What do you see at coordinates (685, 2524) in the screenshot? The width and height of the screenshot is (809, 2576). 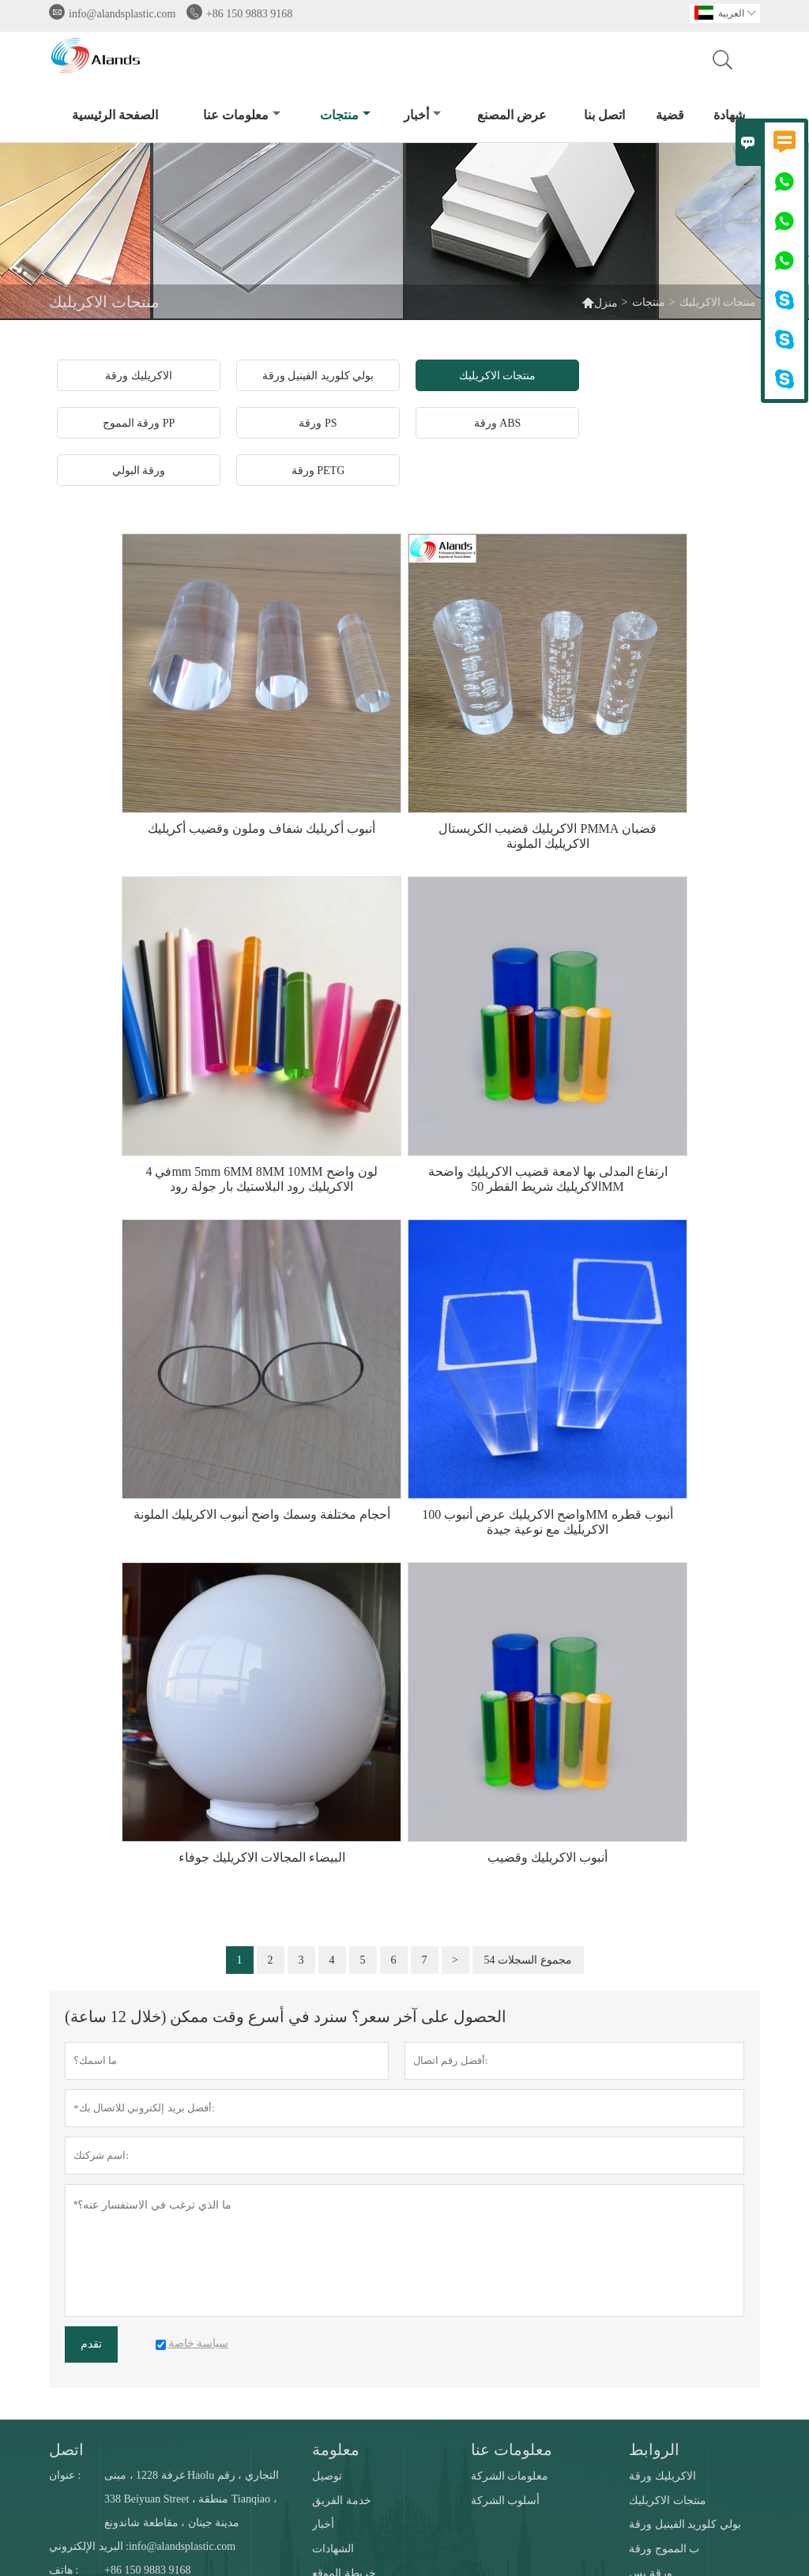 I see `بولي كلوريد الفينيل ورقة` at bounding box center [685, 2524].